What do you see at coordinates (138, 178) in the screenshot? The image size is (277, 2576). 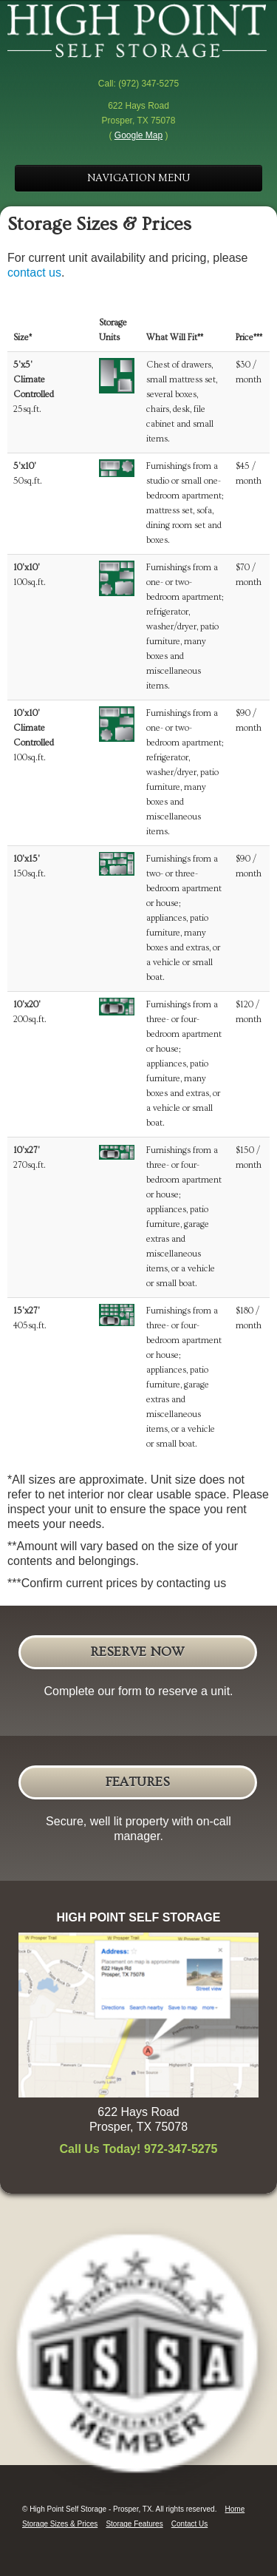 I see `NAVIGATION MENU` at bounding box center [138, 178].